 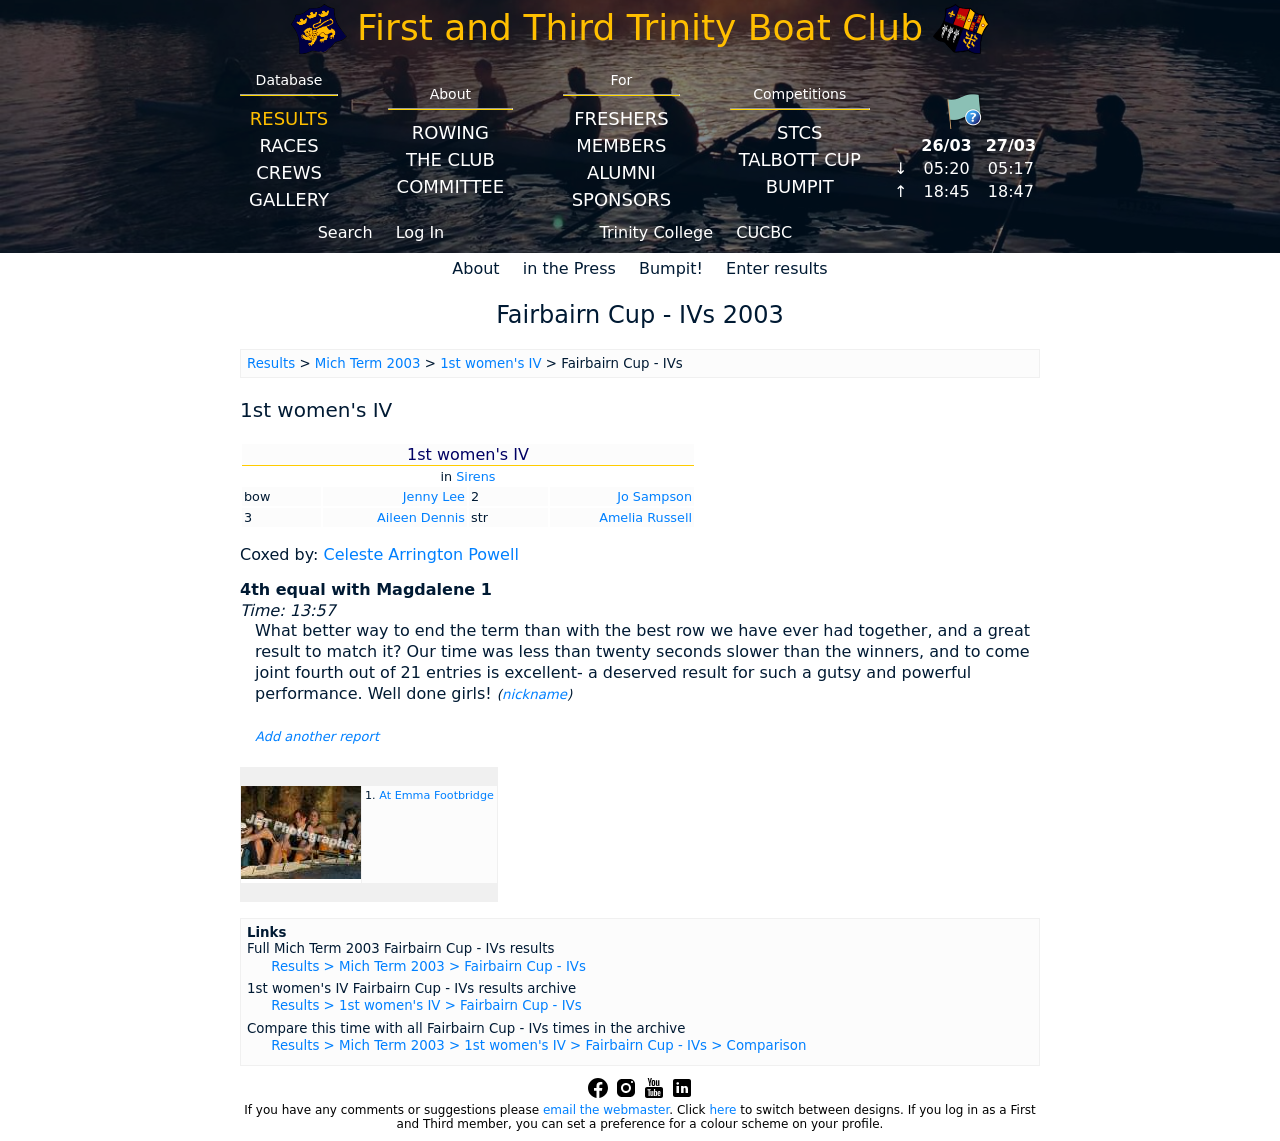 I want to click on Gallery, so click(x=289, y=199).